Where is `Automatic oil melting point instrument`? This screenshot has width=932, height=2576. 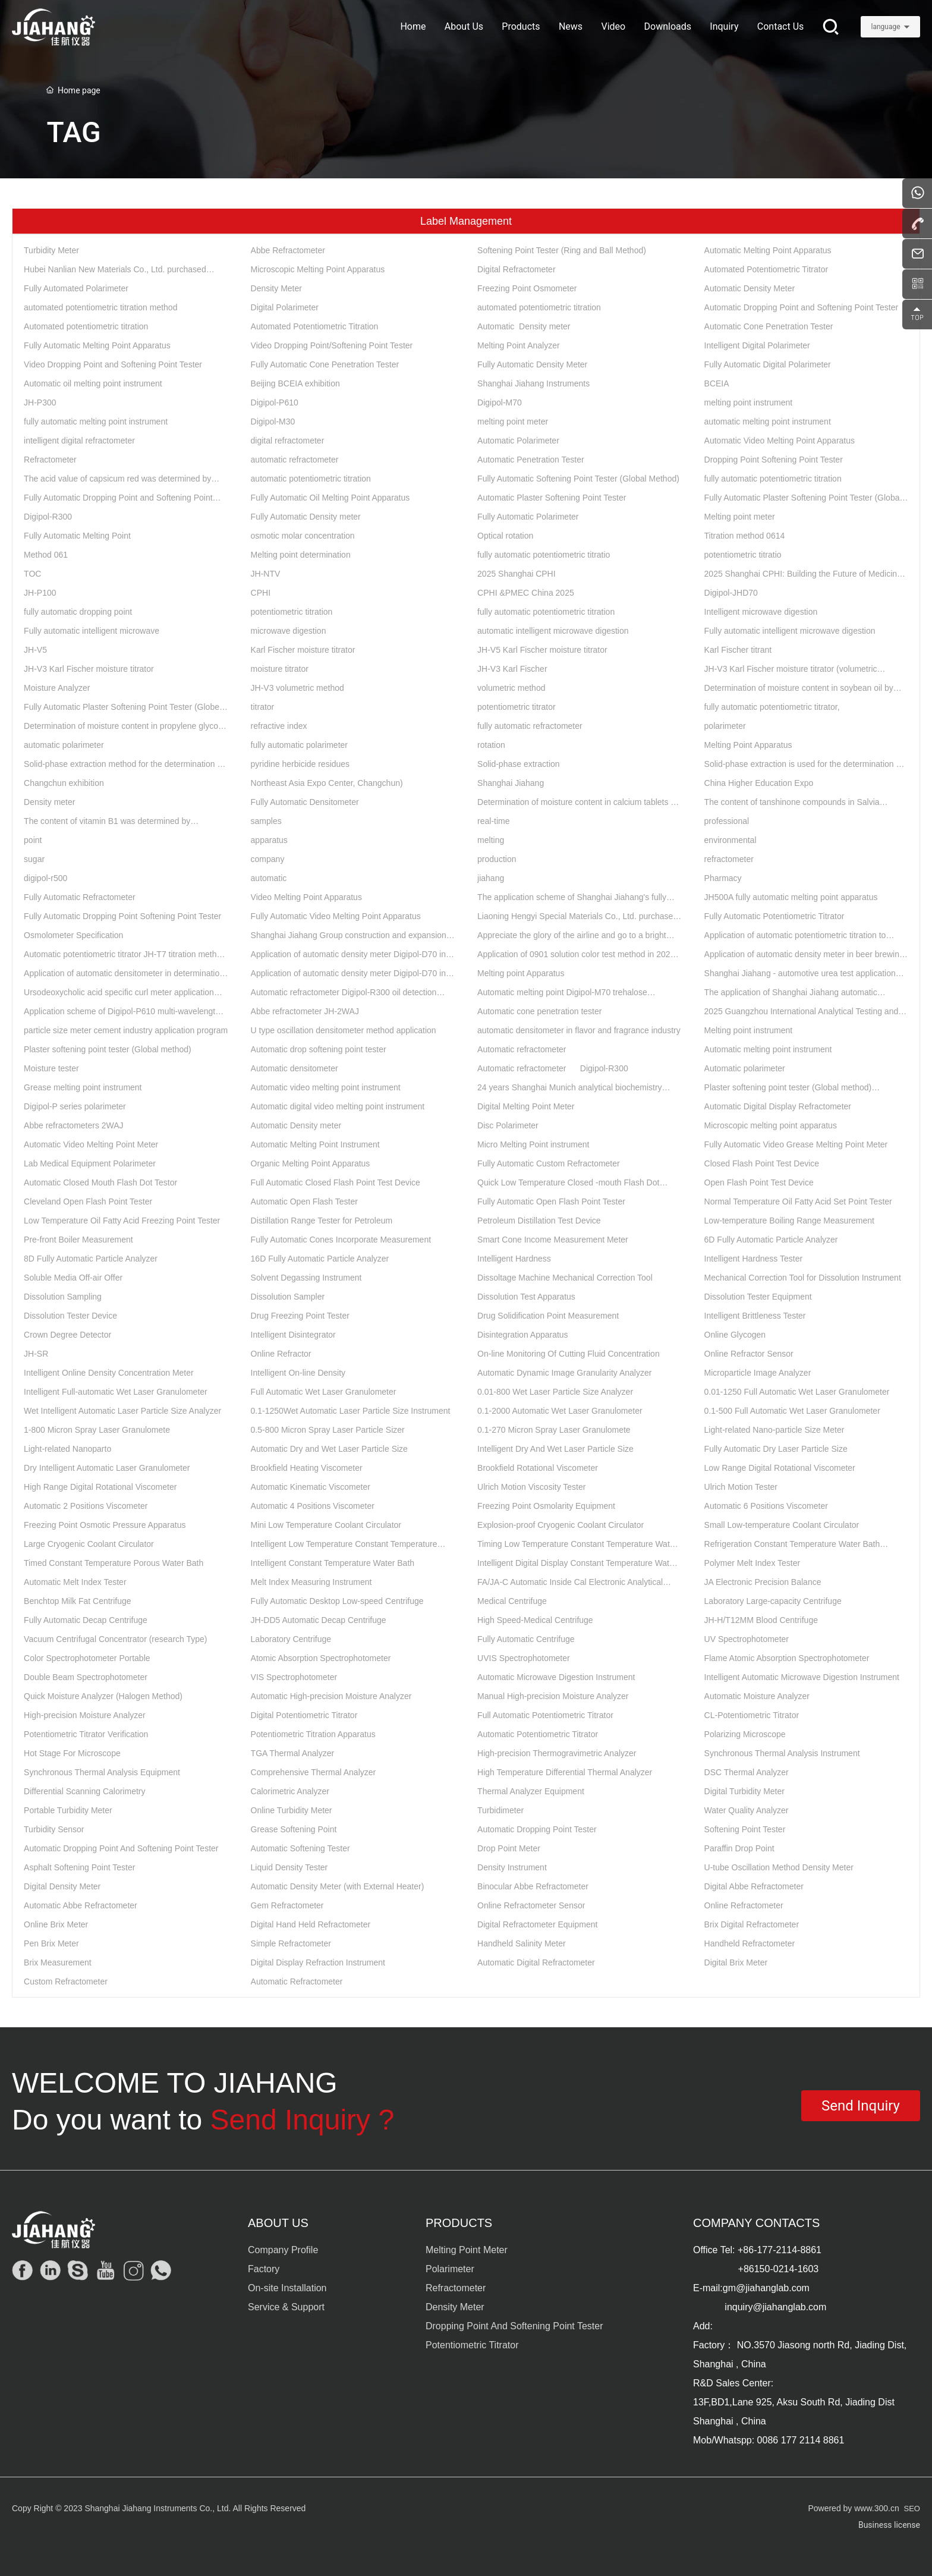 Automatic oil melting point instrument is located at coordinates (93, 383).